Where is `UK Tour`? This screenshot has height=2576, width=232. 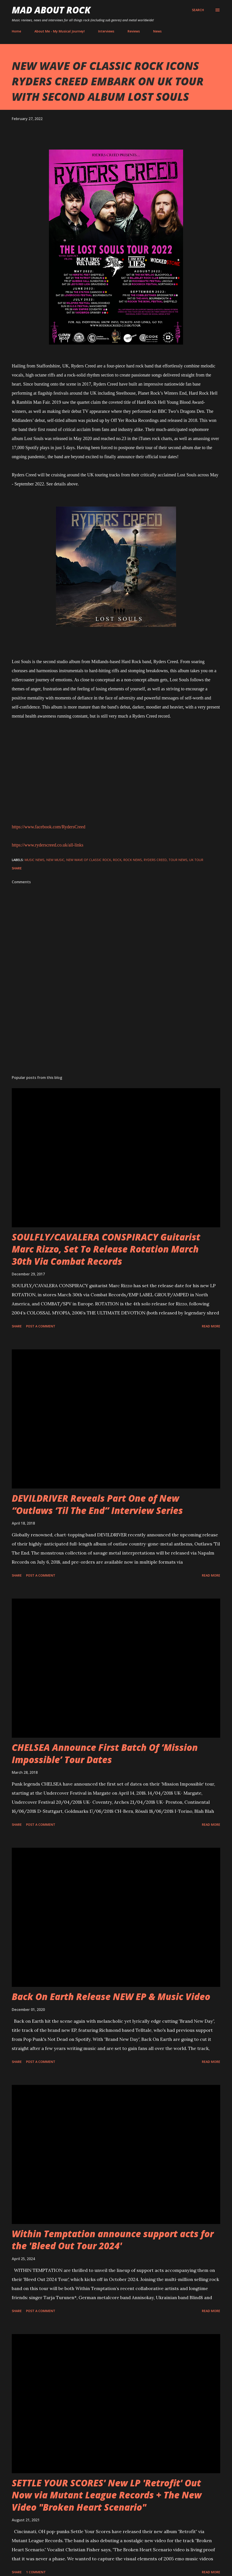 UK Tour is located at coordinates (196, 860).